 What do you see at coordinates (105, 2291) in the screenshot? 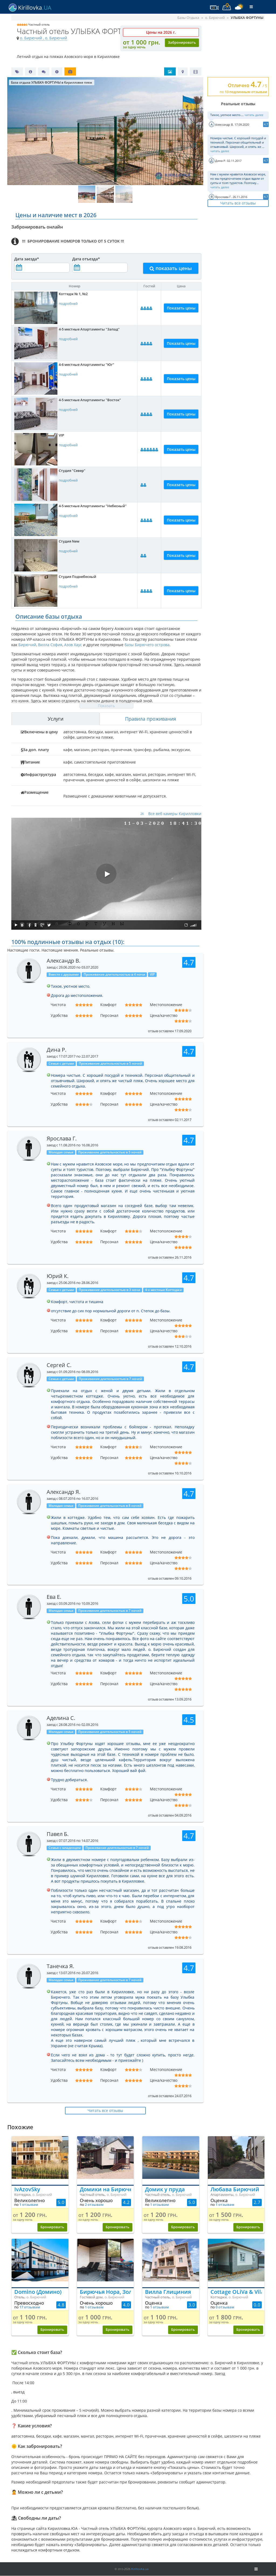
I see `Бирючья Нора, Золотой берег` at bounding box center [105, 2291].